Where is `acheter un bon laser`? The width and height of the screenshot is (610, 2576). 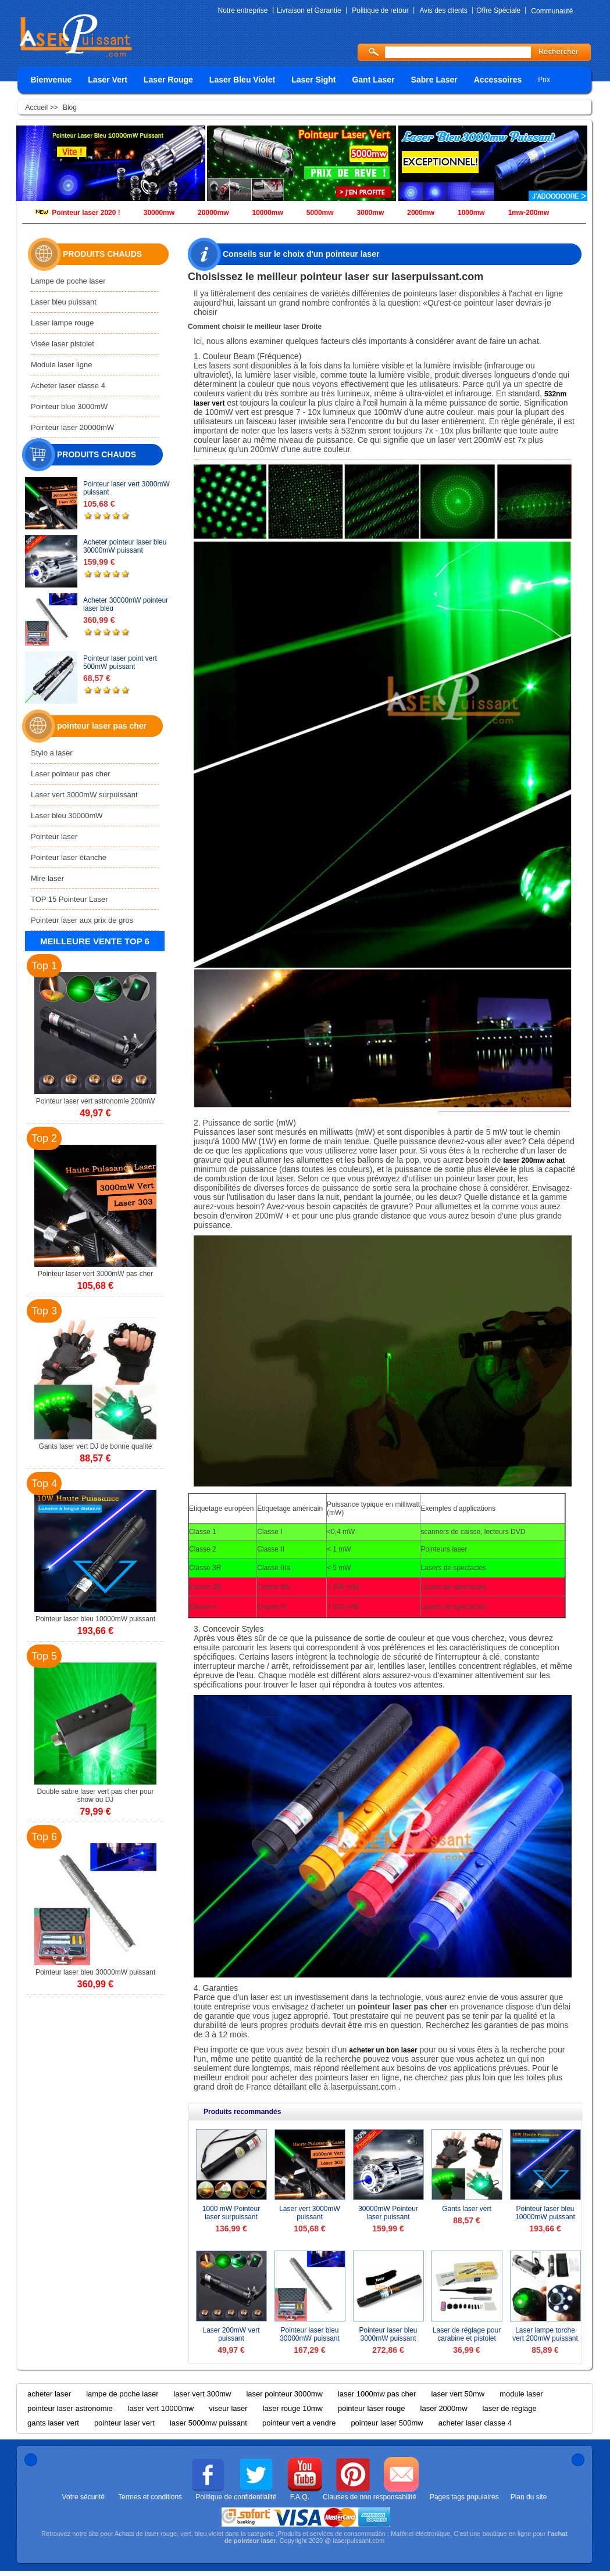
acheter un bon laser is located at coordinates (383, 2050).